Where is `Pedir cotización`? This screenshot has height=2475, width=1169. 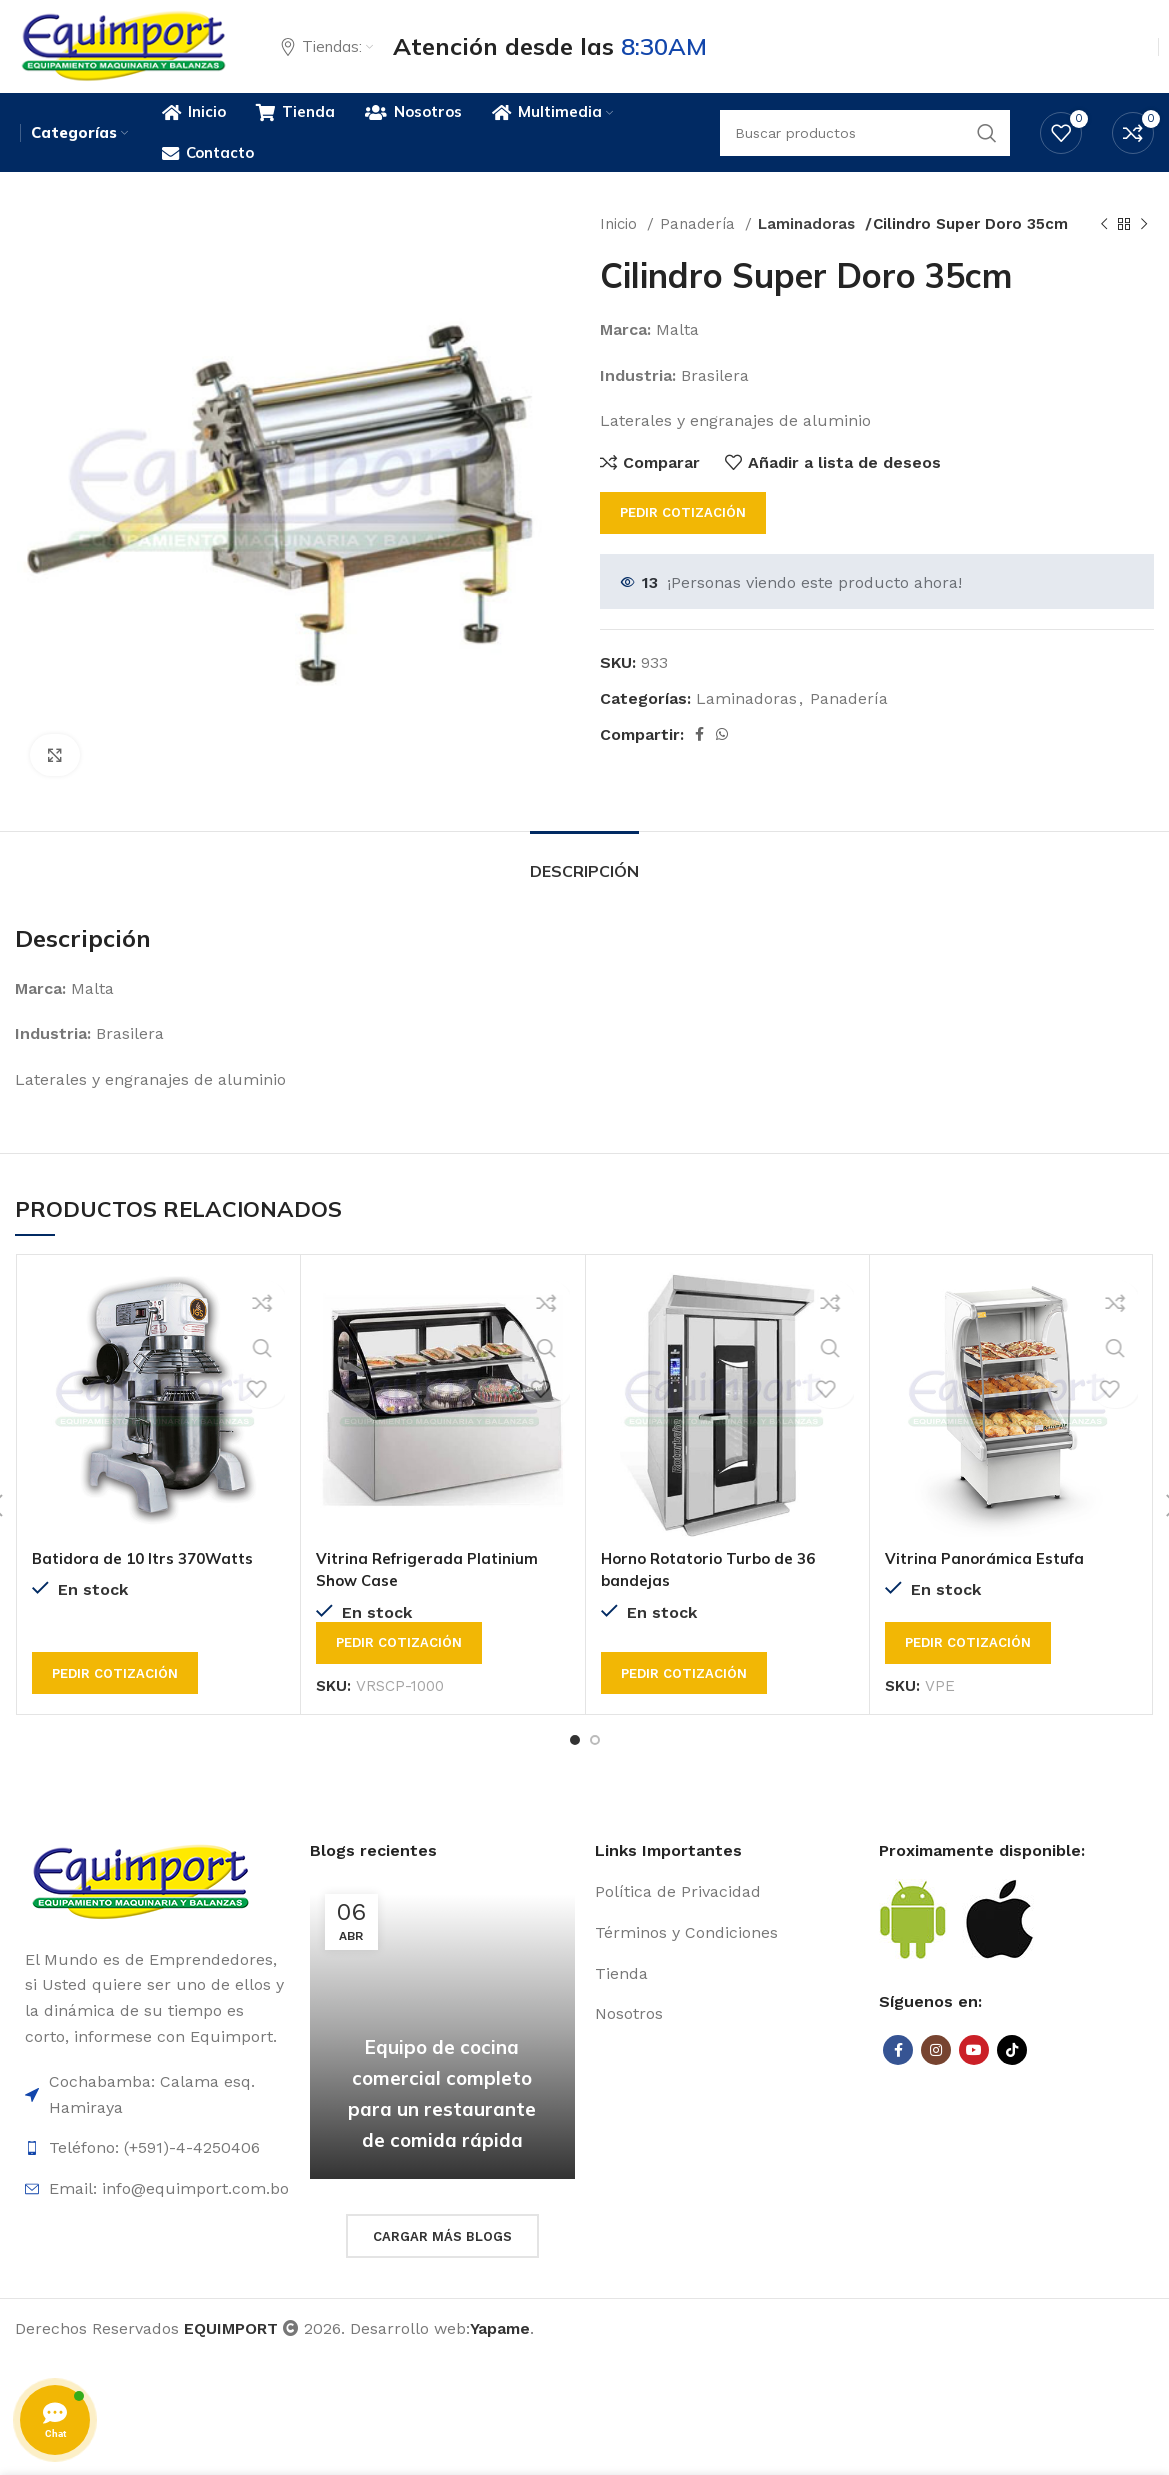 Pedir cotización is located at coordinates (683, 534).